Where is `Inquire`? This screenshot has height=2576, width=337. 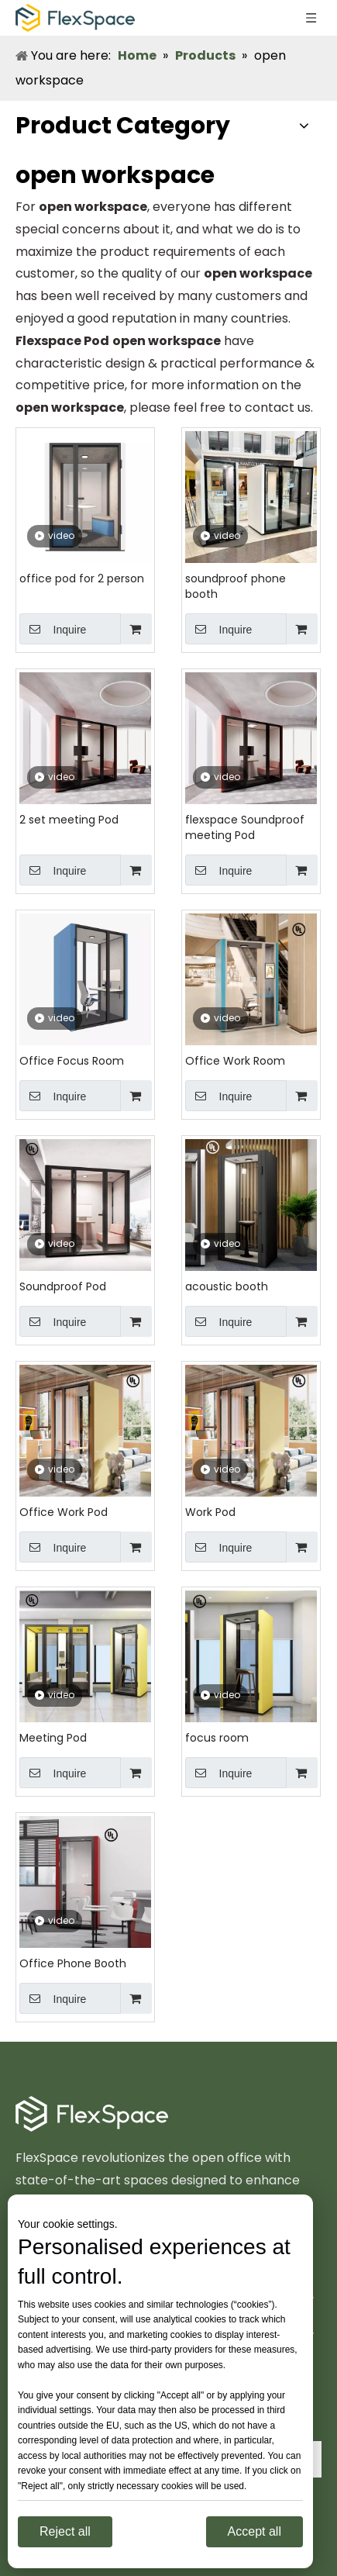 Inquire is located at coordinates (52, 628).